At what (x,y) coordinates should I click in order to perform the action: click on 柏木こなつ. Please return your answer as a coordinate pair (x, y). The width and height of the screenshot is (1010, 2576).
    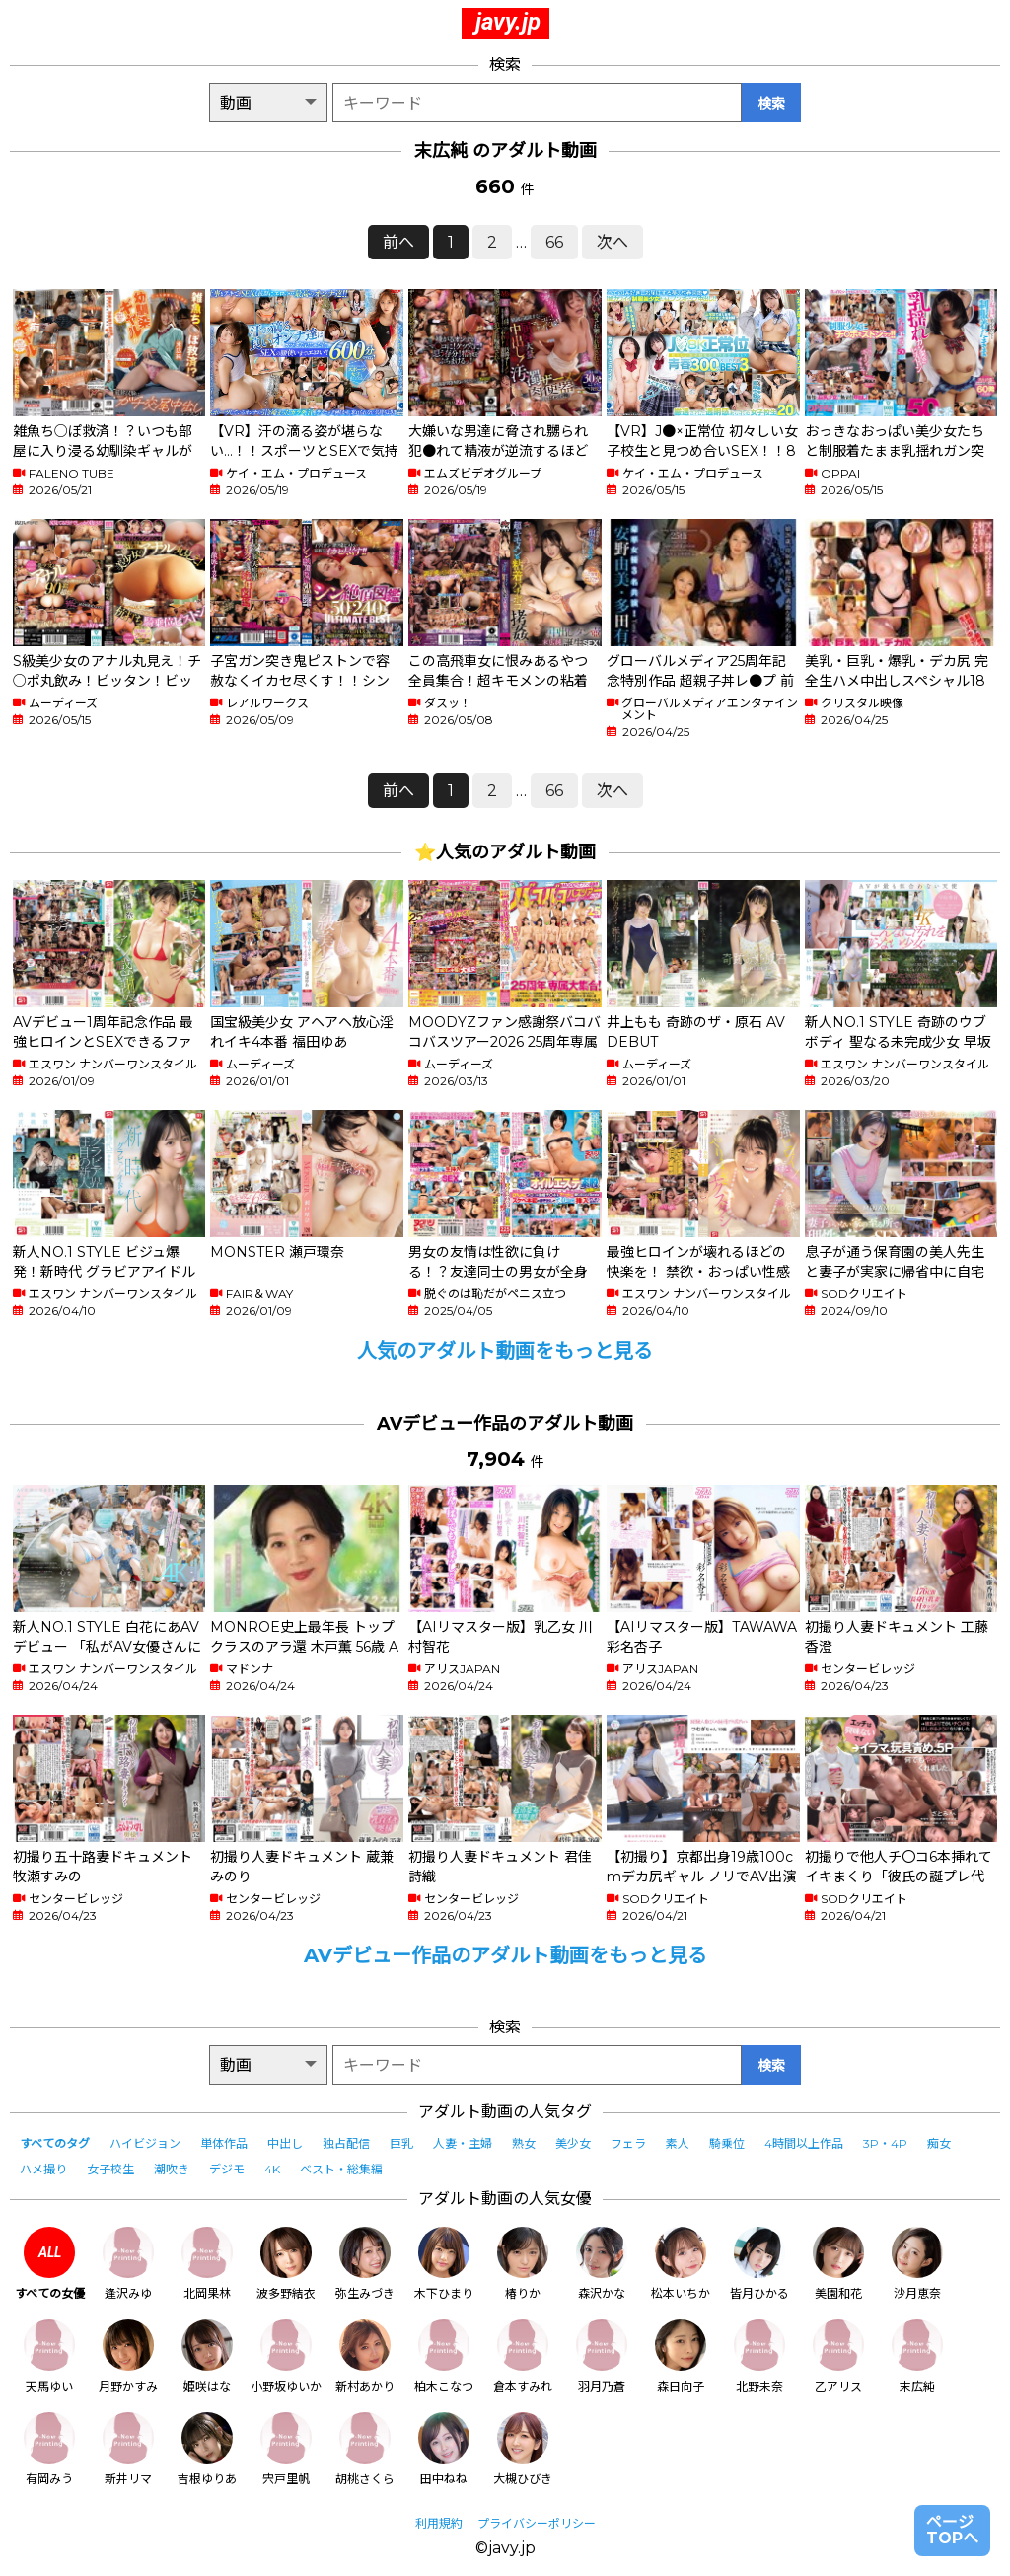
    Looking at the image, I should click on (443, 2356).